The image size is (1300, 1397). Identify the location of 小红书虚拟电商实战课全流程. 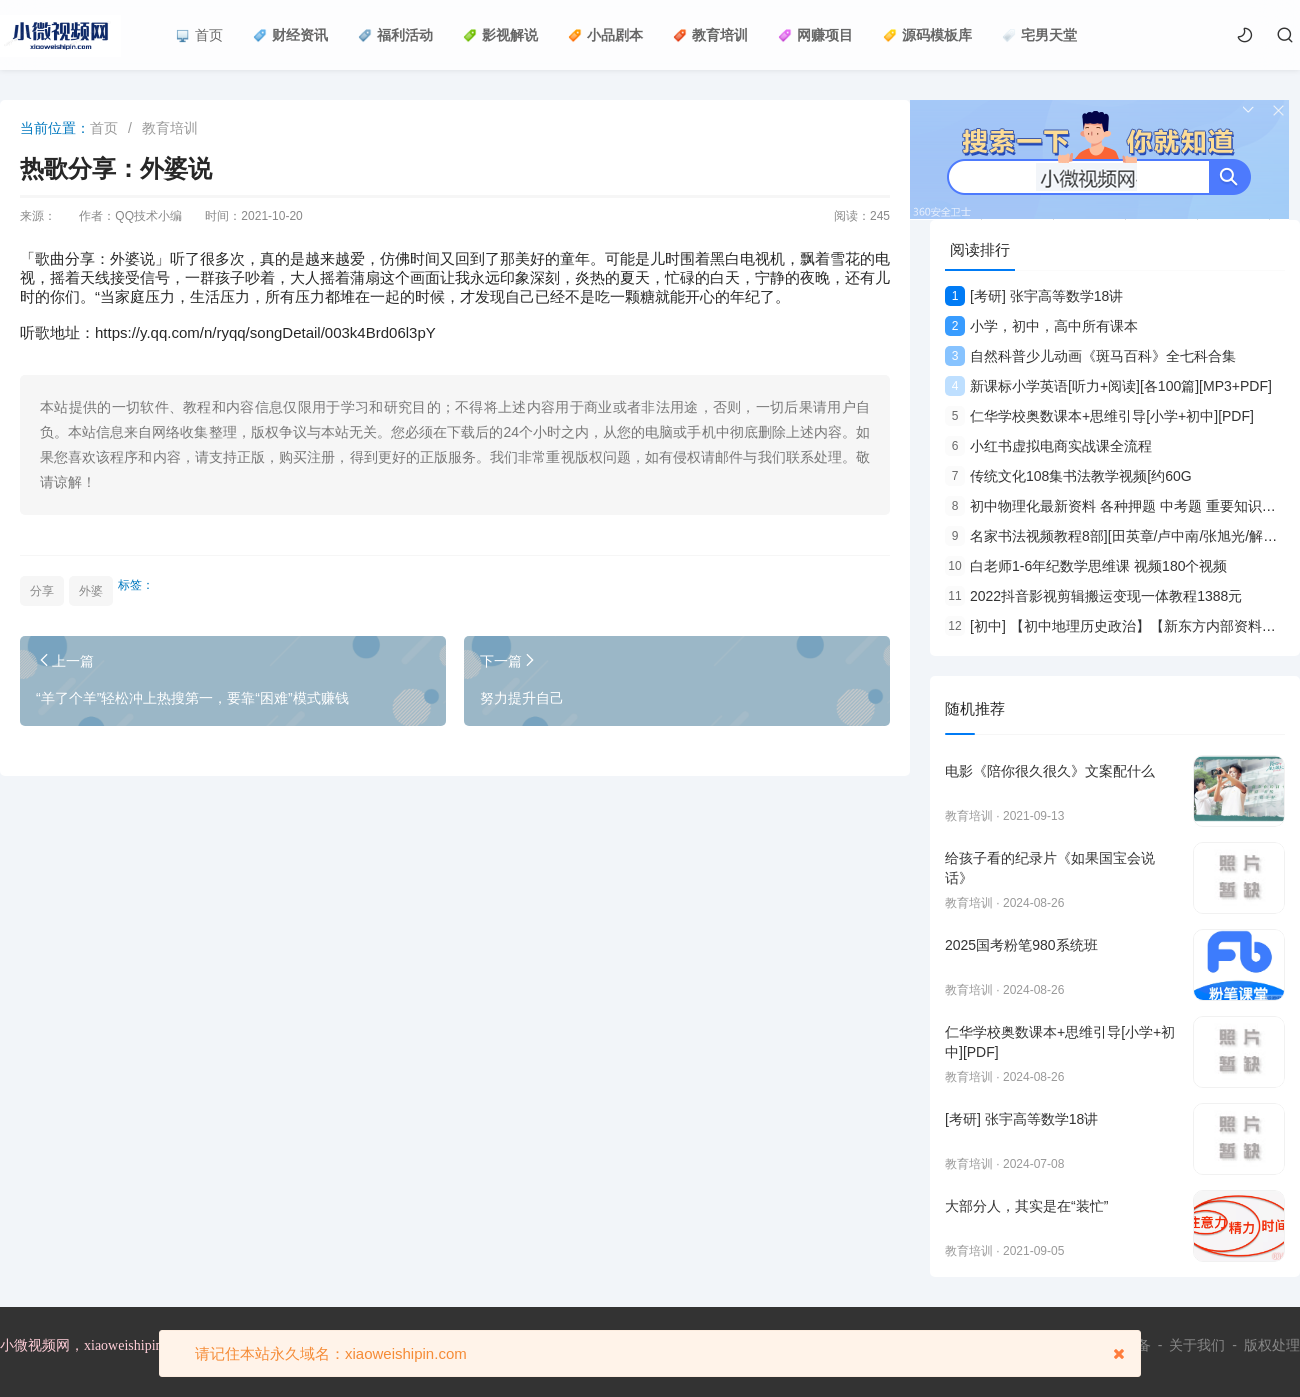
(1048, 446).